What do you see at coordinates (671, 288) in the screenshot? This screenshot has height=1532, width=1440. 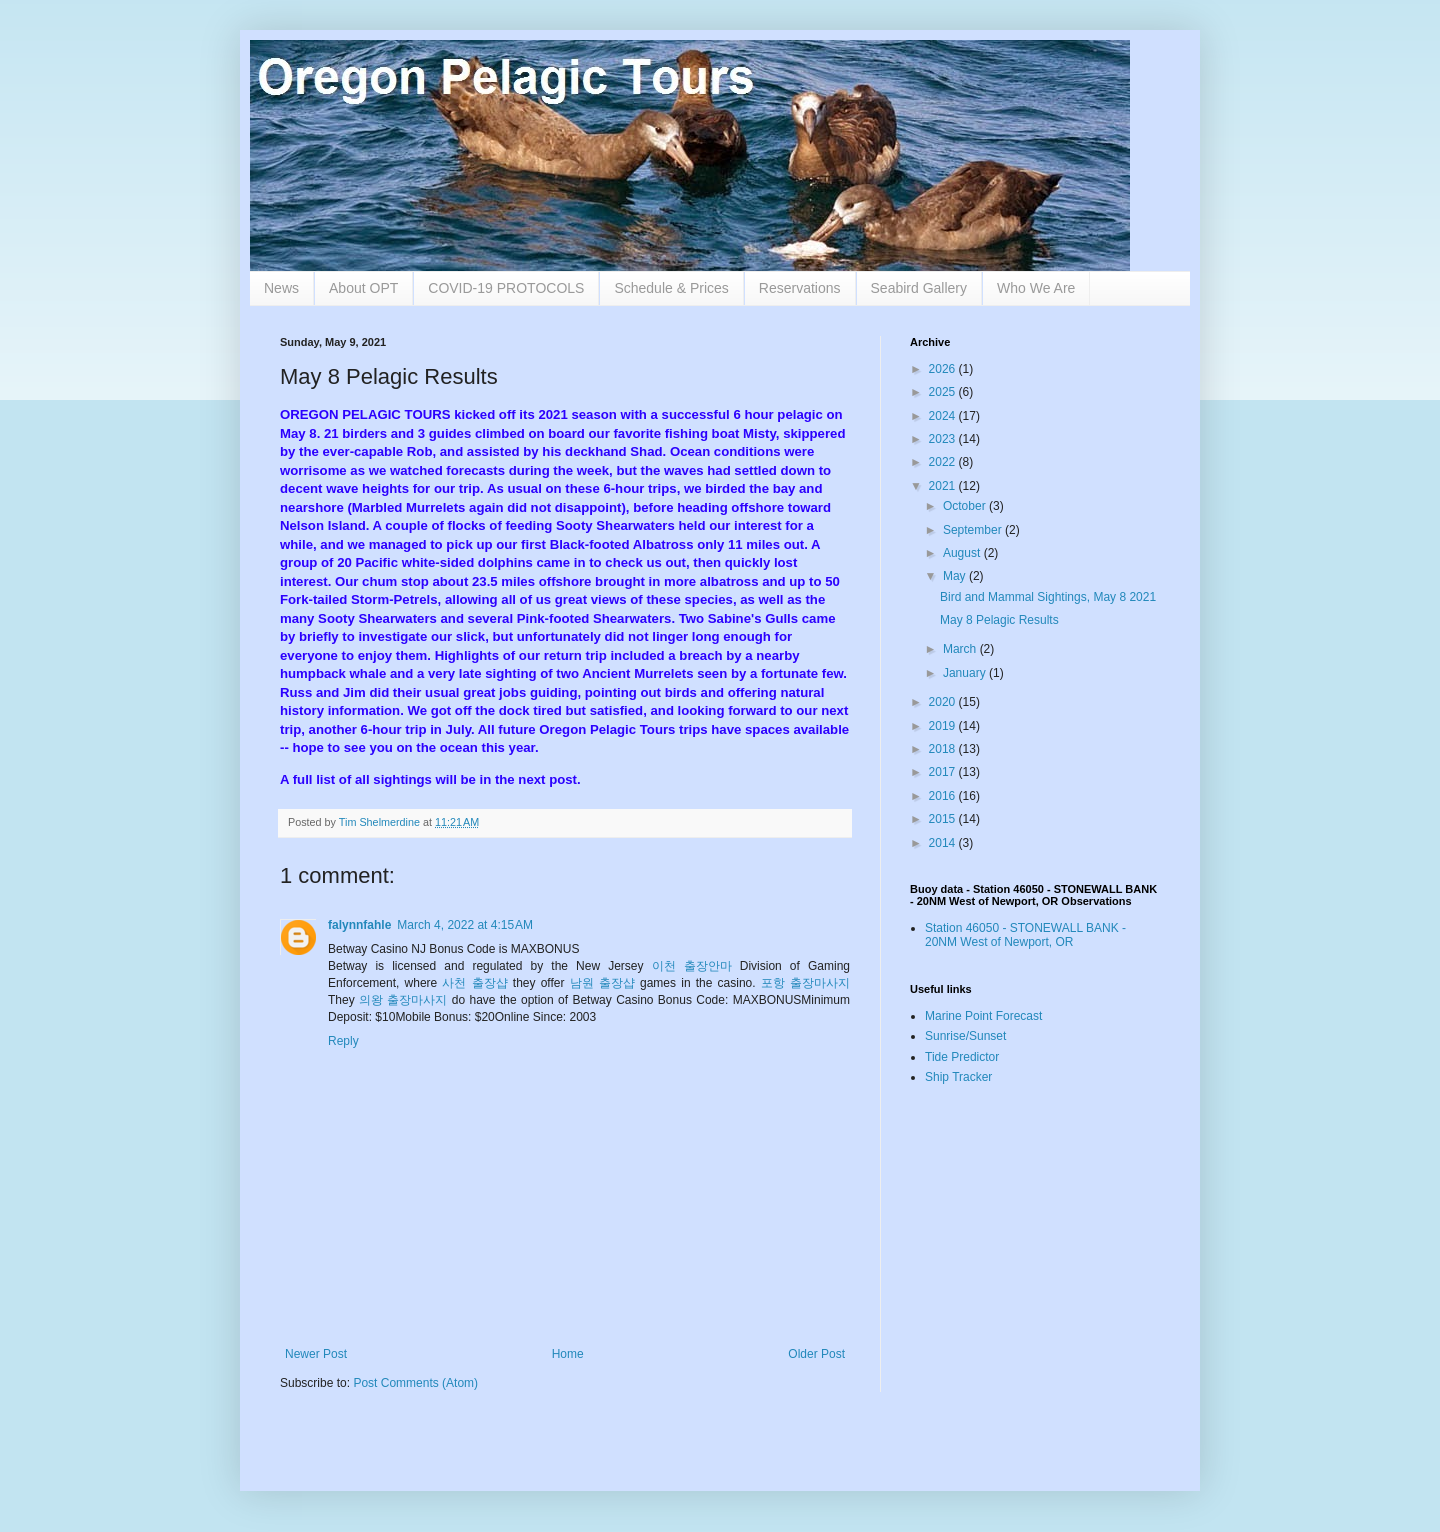 I see `Schedule & Prices` at bounding box center [671, 288].